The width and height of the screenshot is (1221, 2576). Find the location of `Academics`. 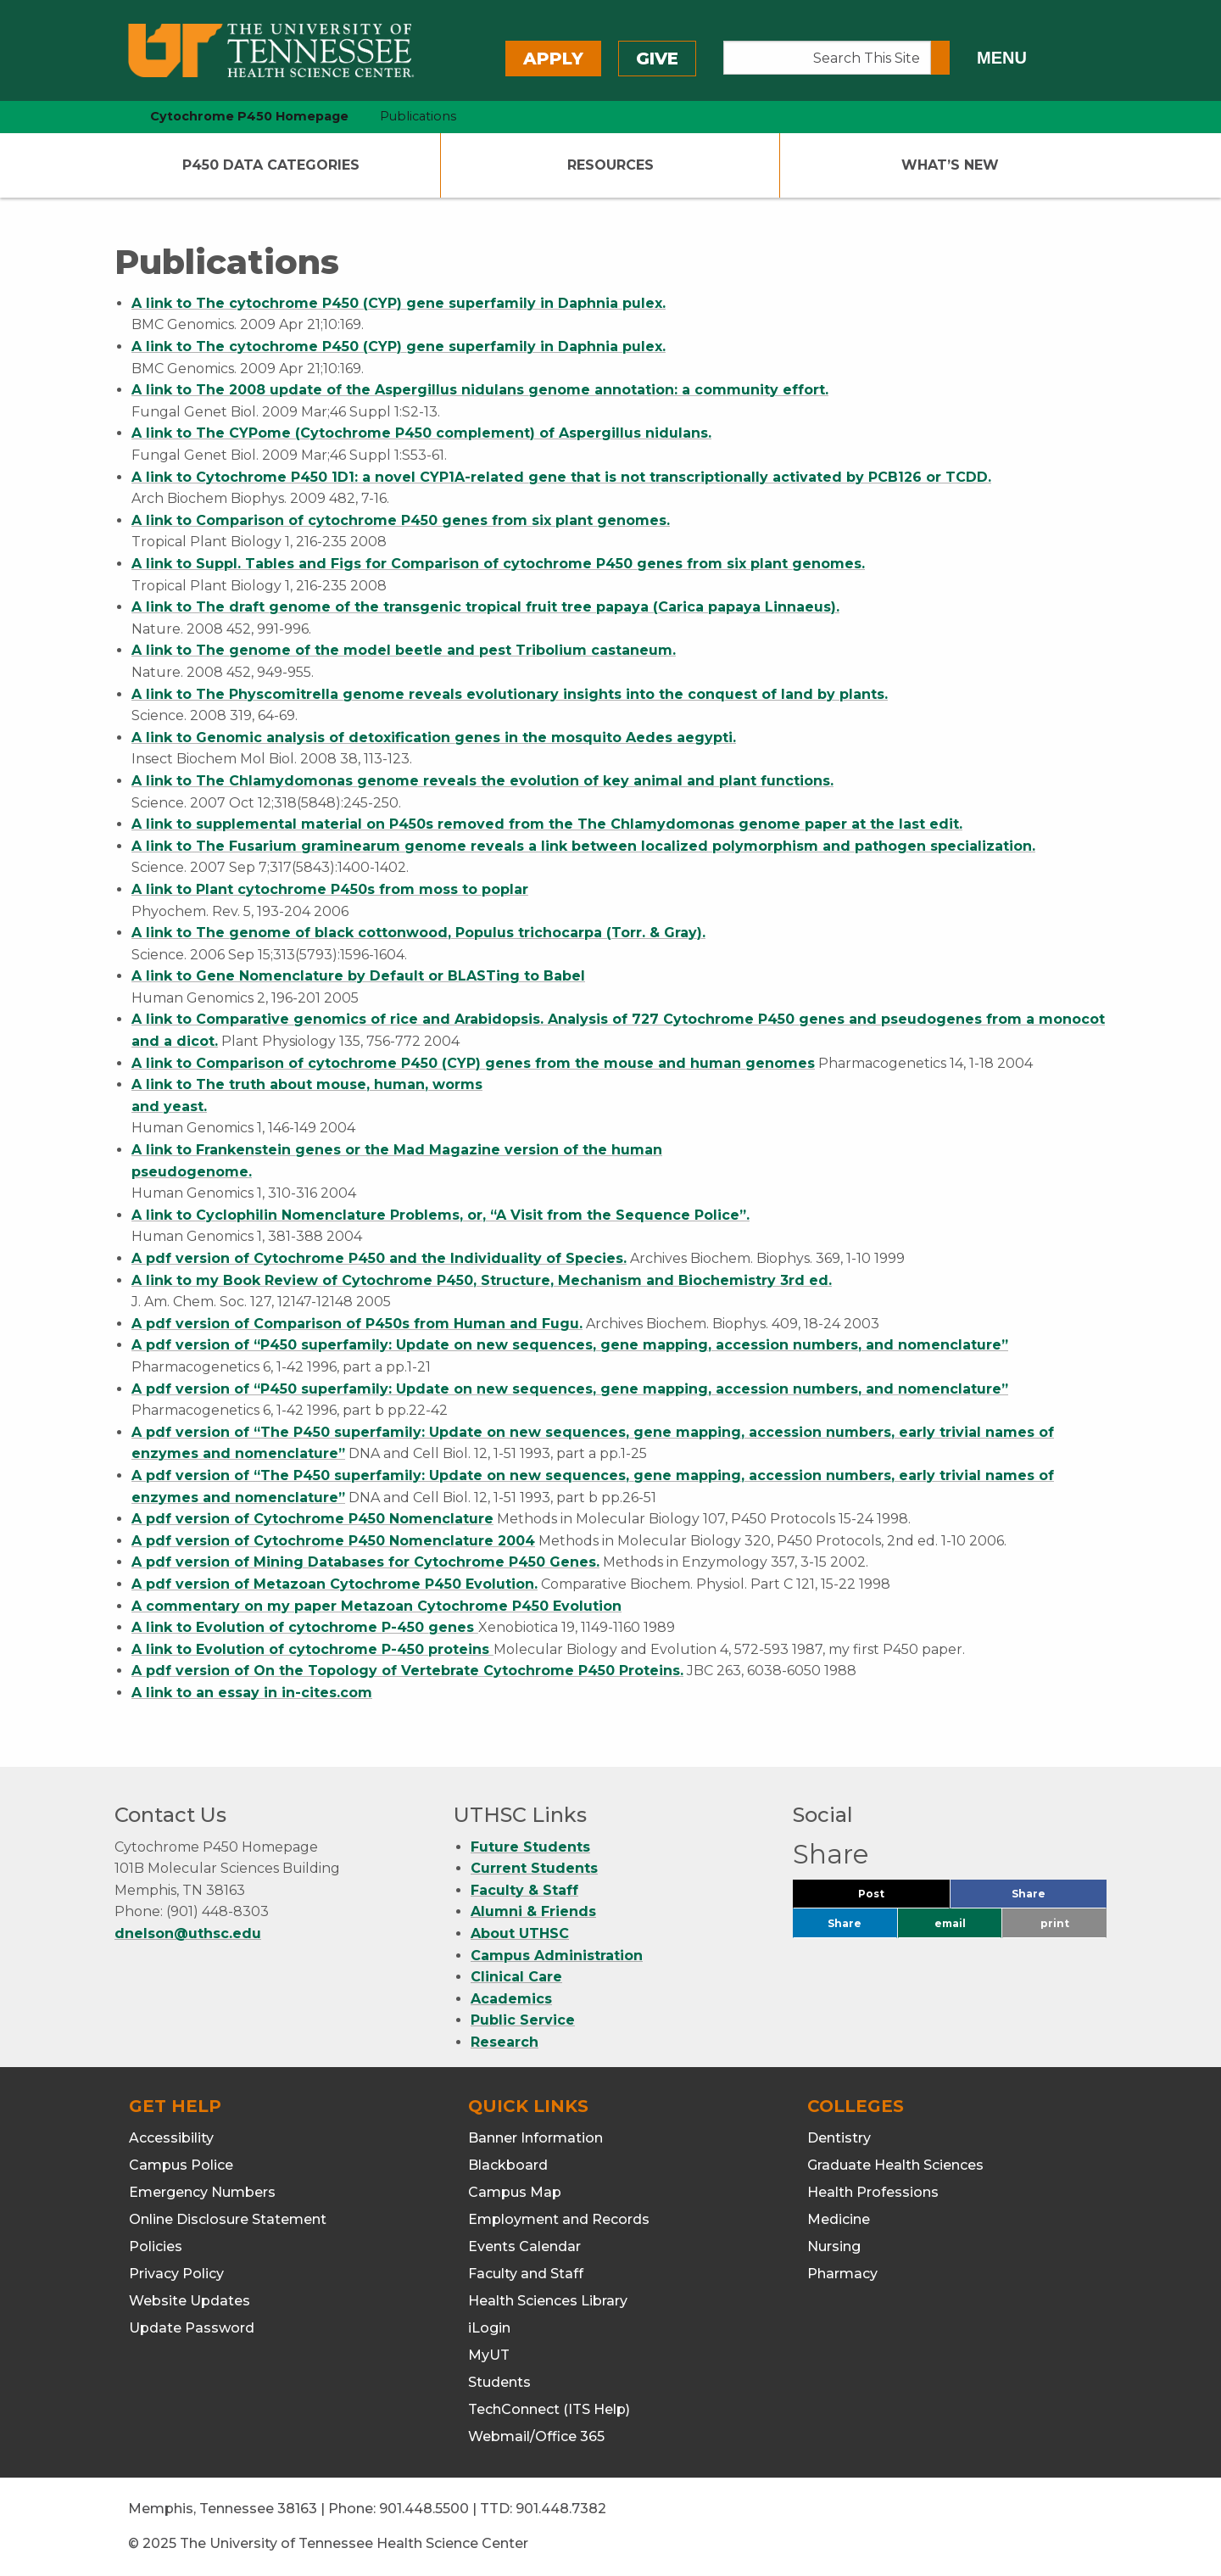

Academics is located at coordinates (511, 1999).